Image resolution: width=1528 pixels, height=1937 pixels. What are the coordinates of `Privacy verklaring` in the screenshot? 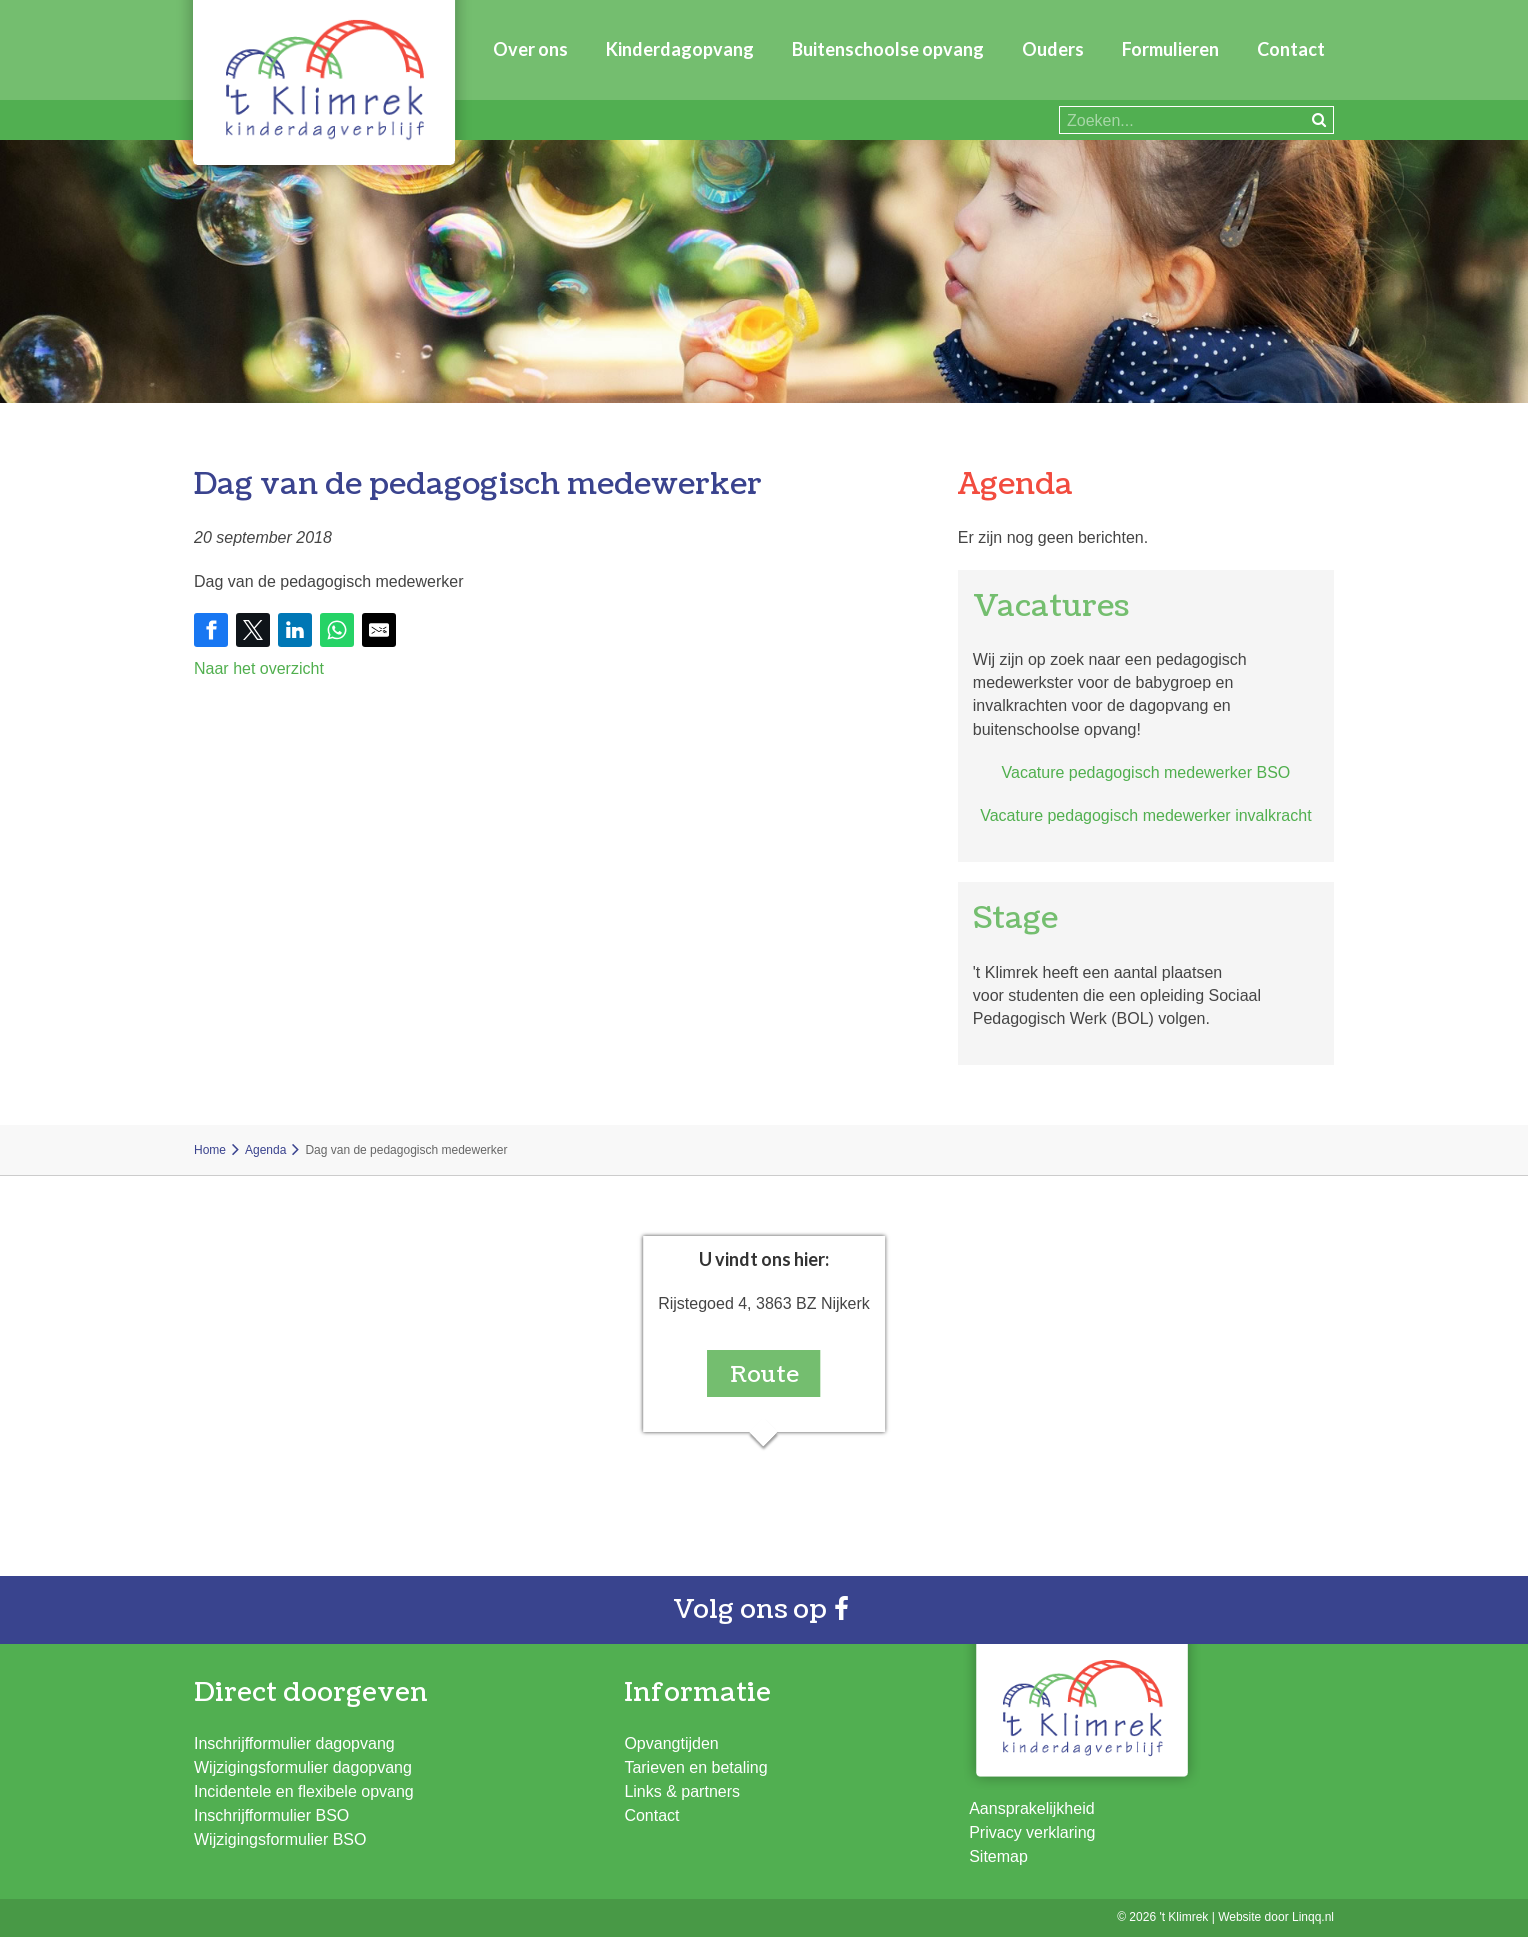 It's located at (1032, 1832).